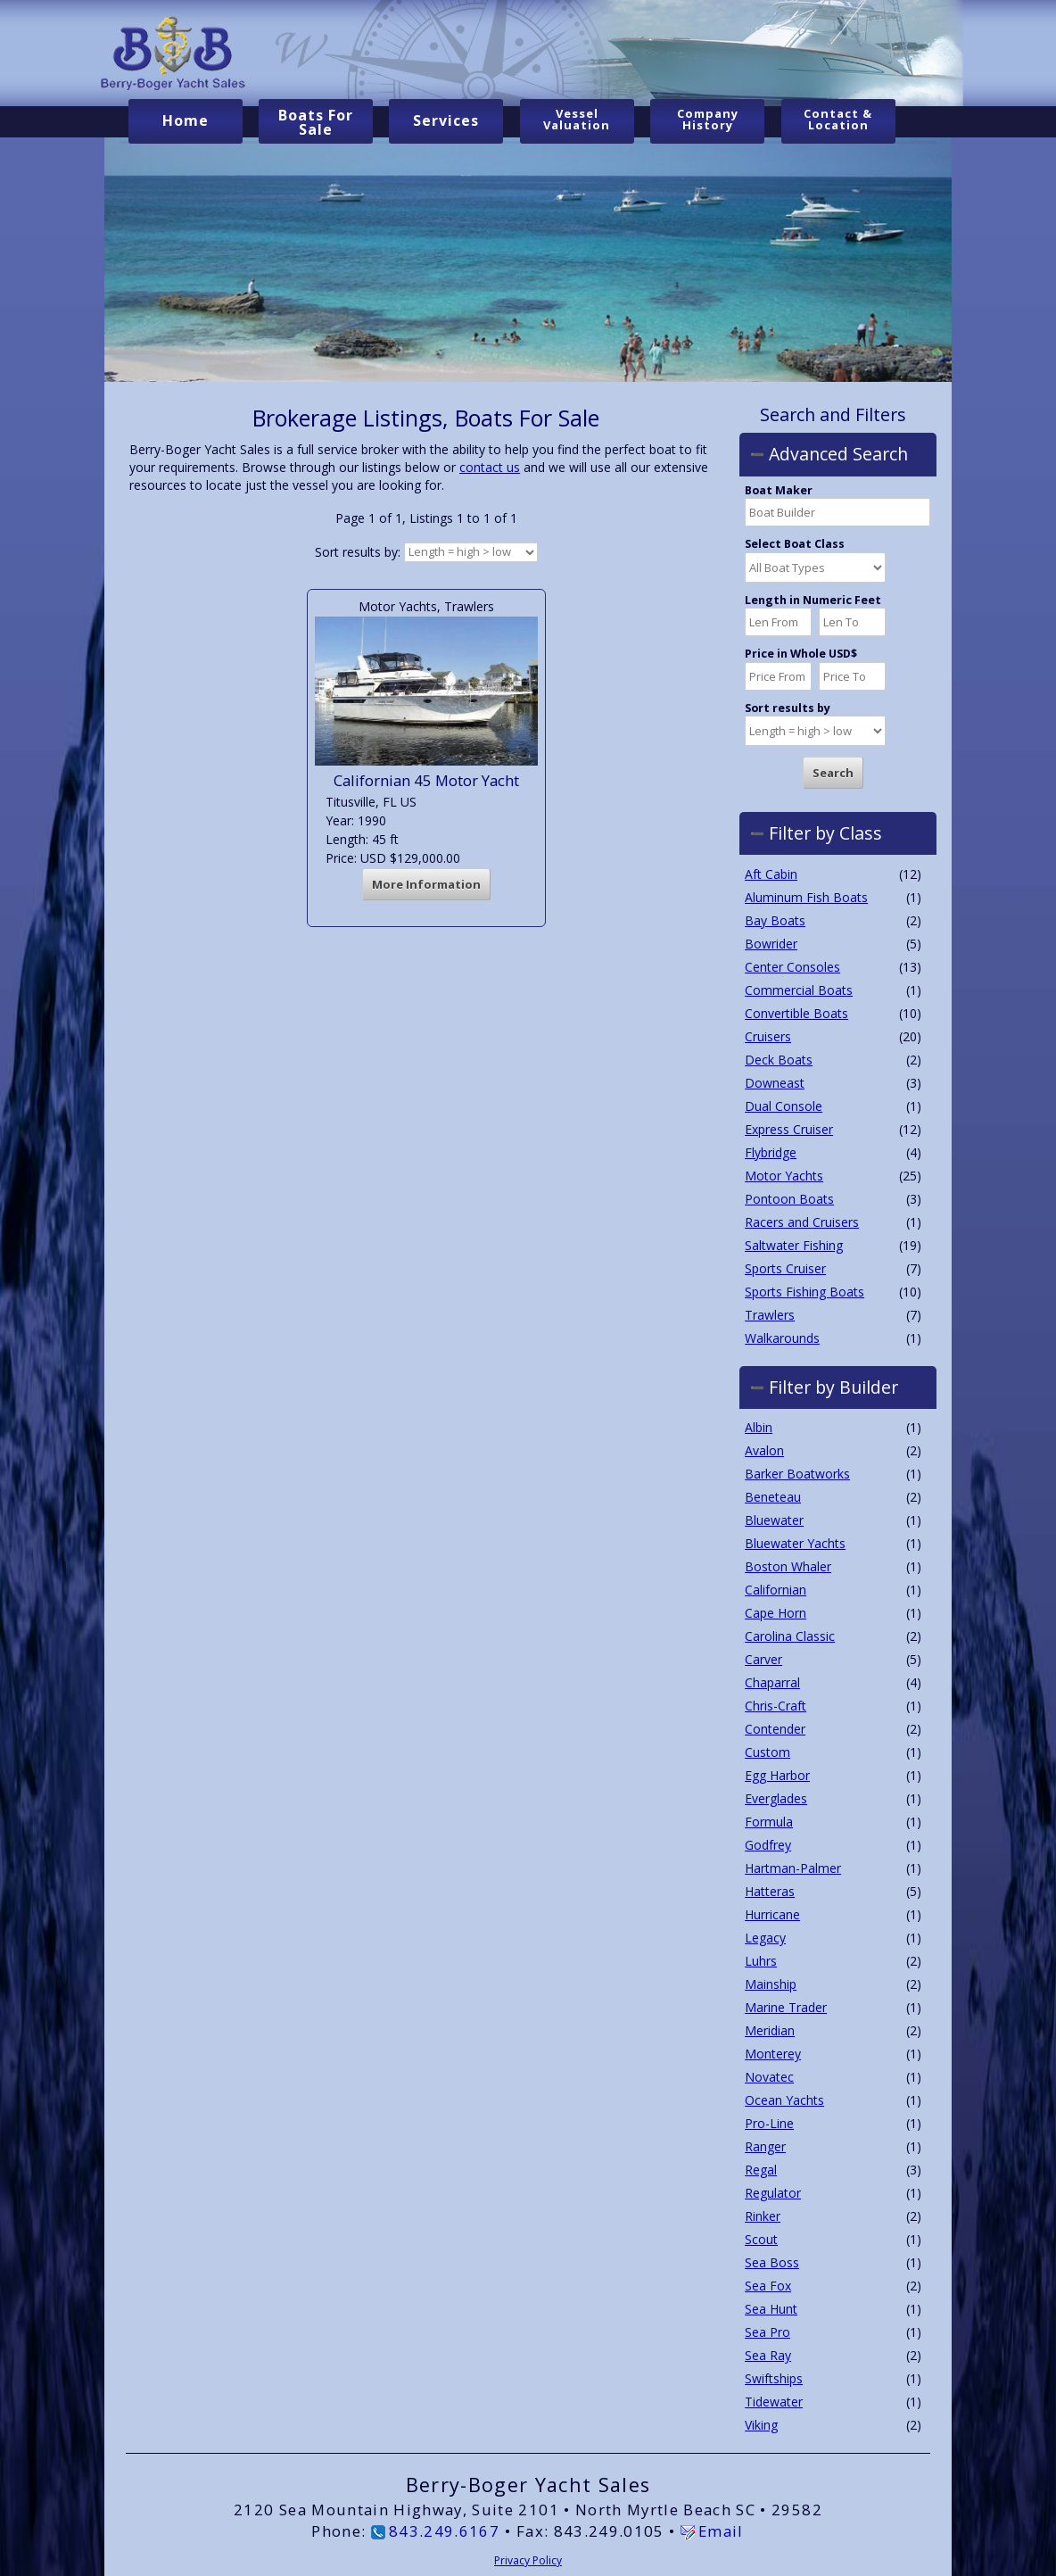 The height and width of the screenshot is (2576, 1056). I want to click on Ranger, so click(765, 2146).